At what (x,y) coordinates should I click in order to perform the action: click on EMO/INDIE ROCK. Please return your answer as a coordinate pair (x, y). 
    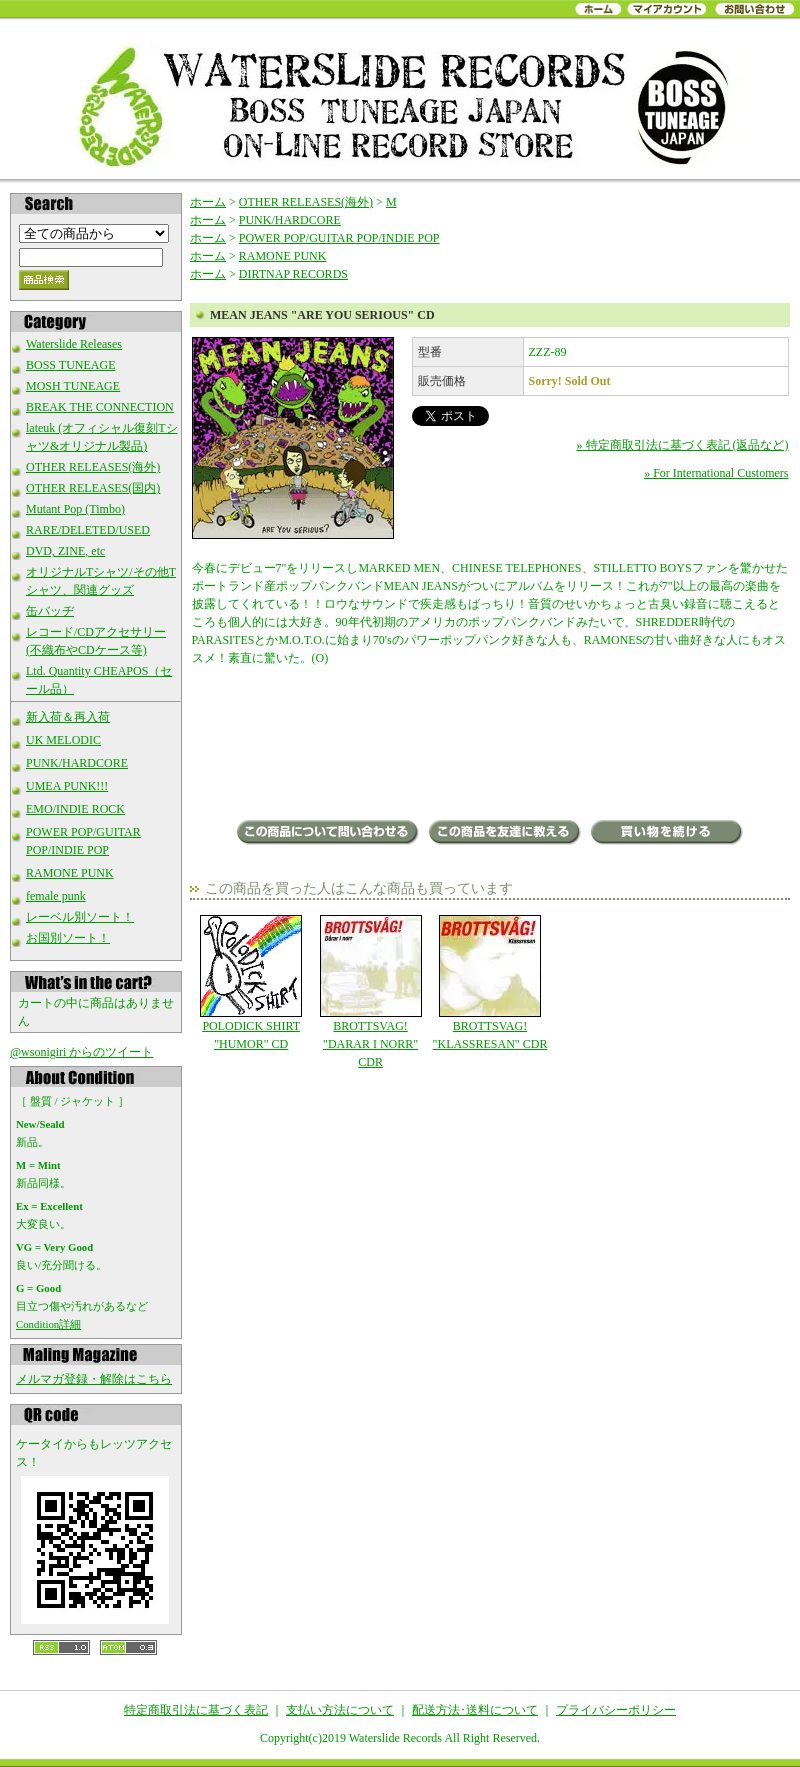
    Looking at the image, I should click on (75, 809).